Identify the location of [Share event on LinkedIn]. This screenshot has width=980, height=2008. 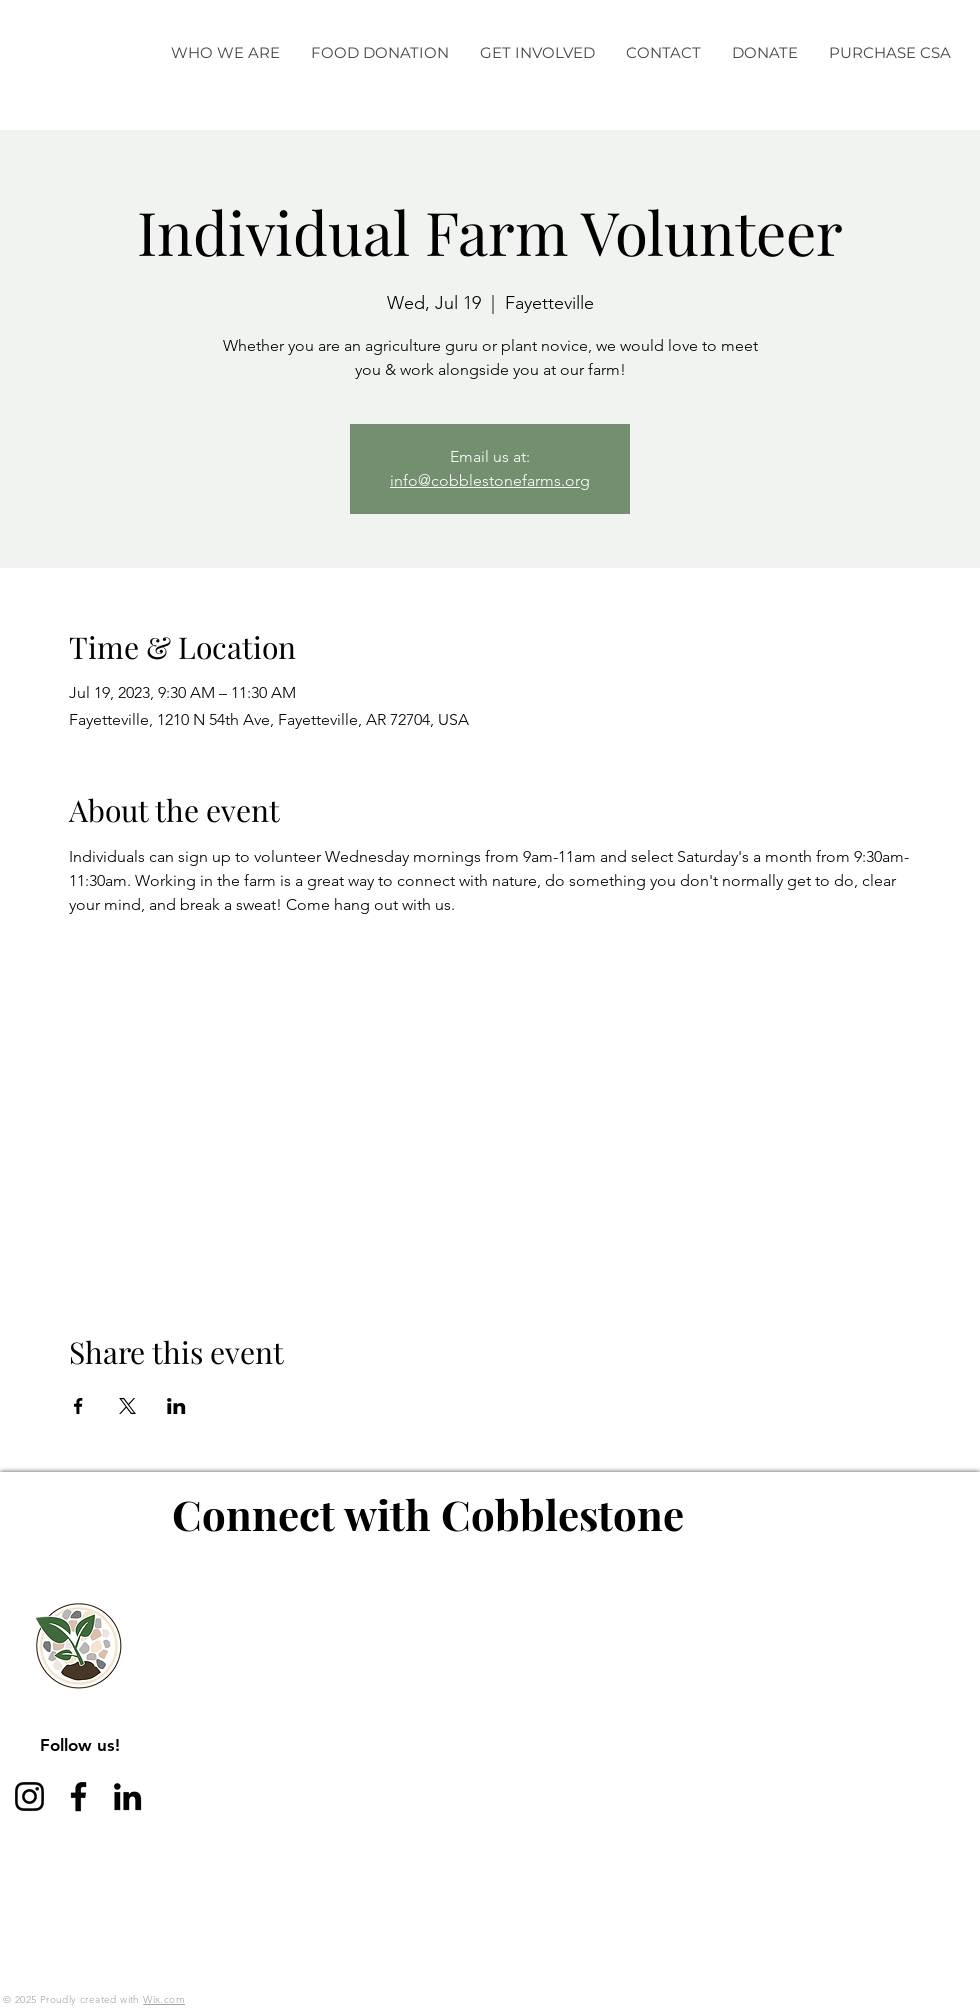
(176, 1406).